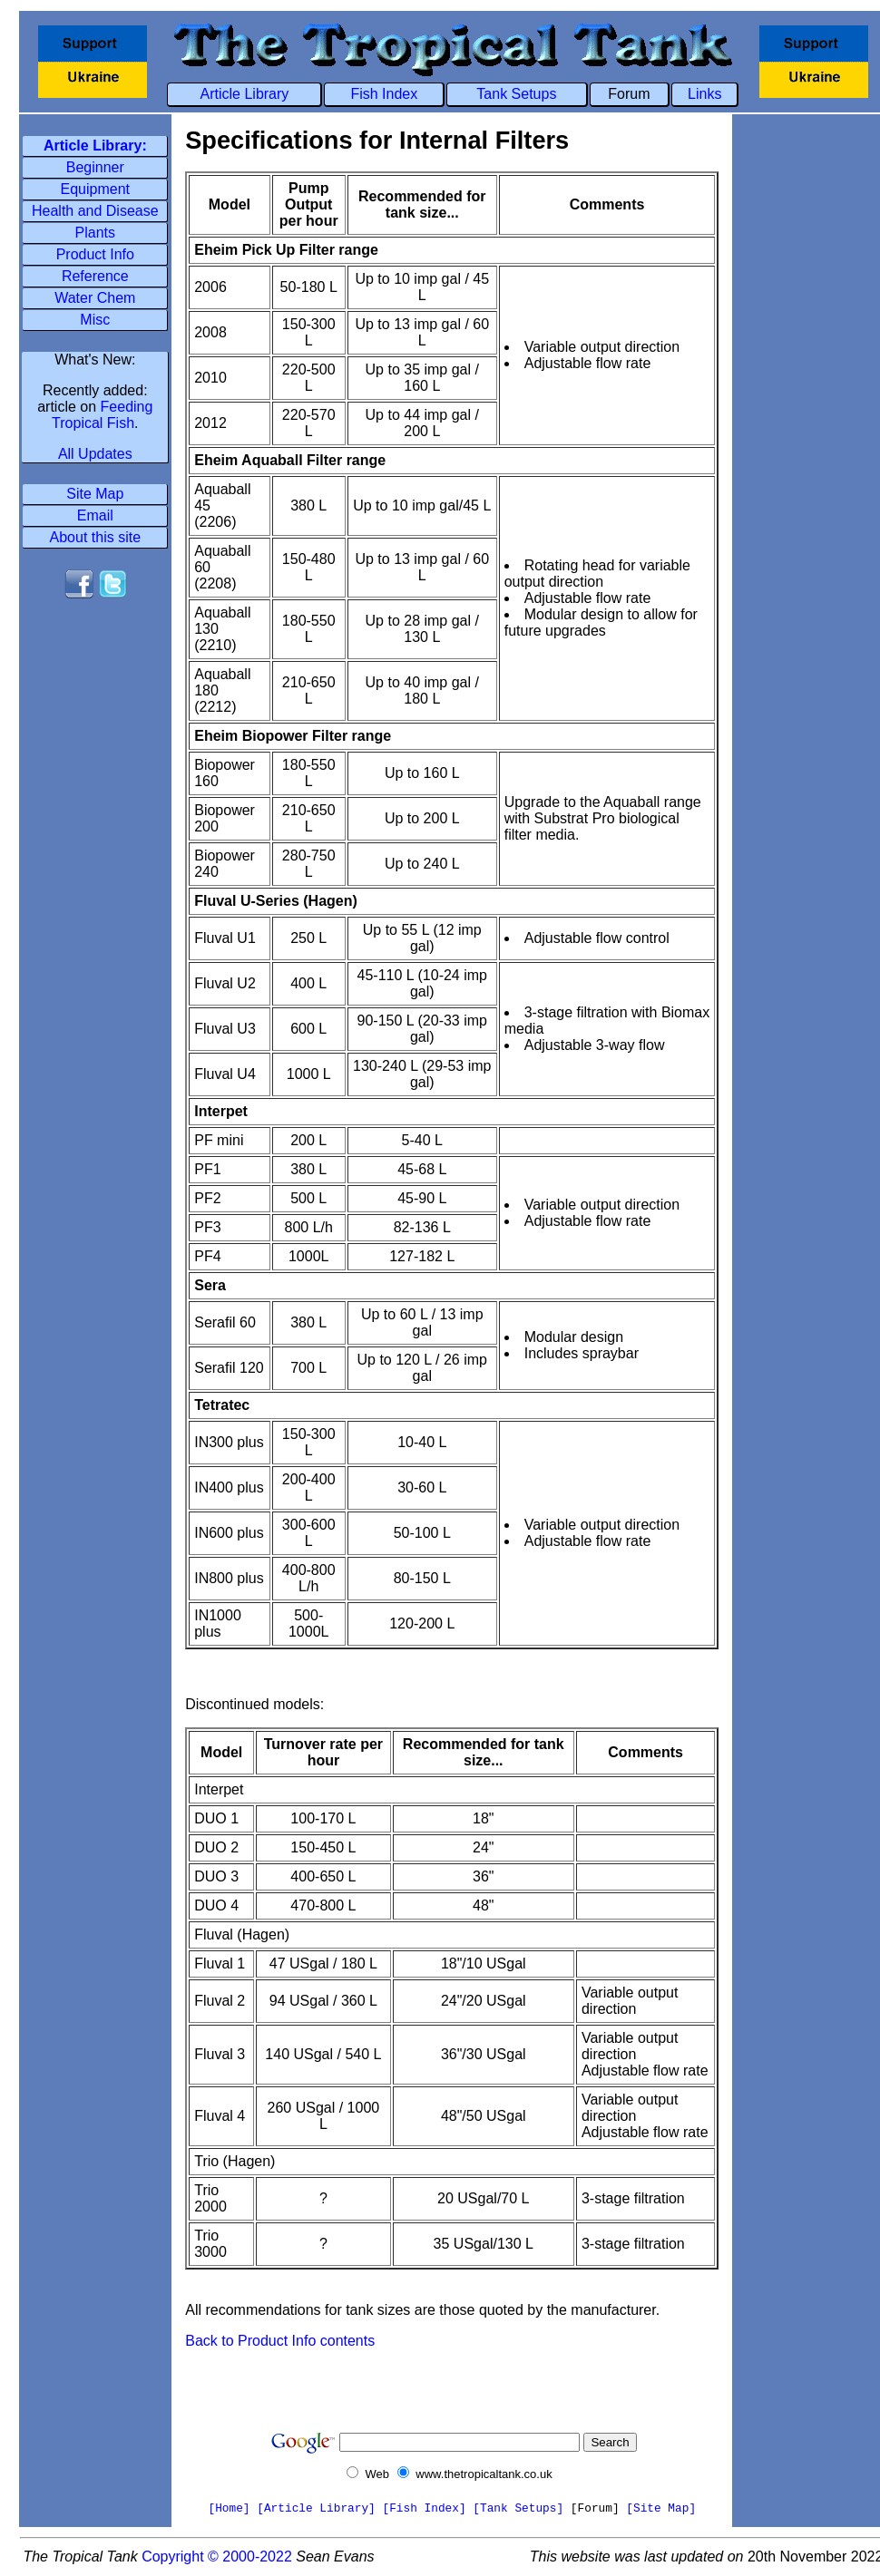  What do you see at coordinates (95, 319) in the screenshot?
I see `Misc` at bounding box center [95, 319].